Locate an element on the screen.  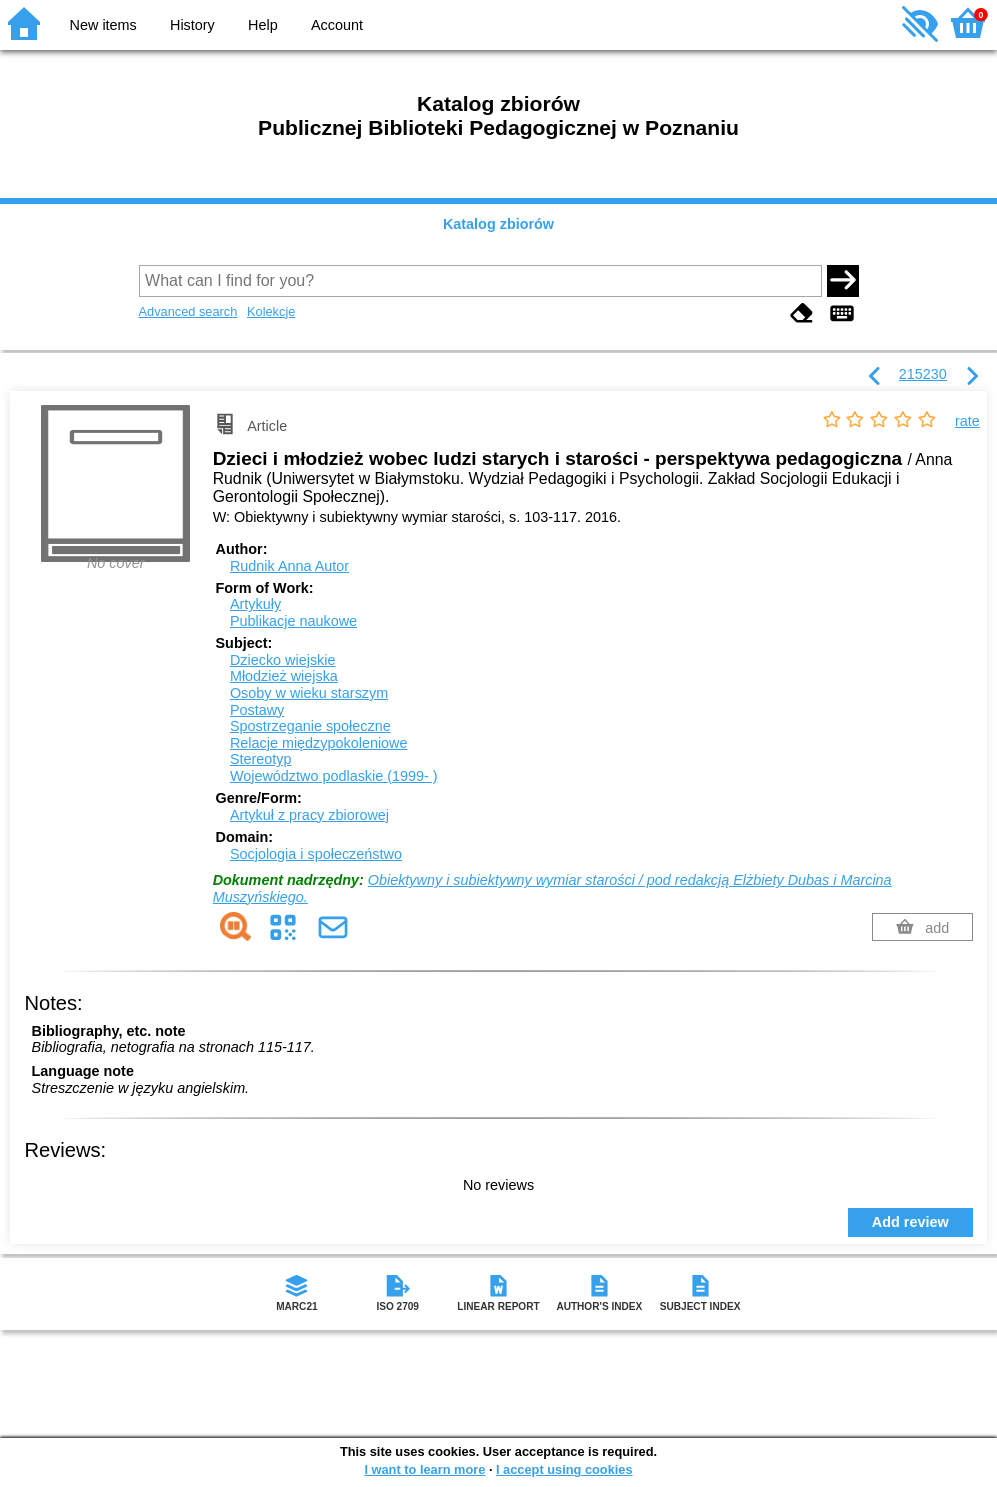
Osoby w wieku starszym is located at coordinates (309, 693).